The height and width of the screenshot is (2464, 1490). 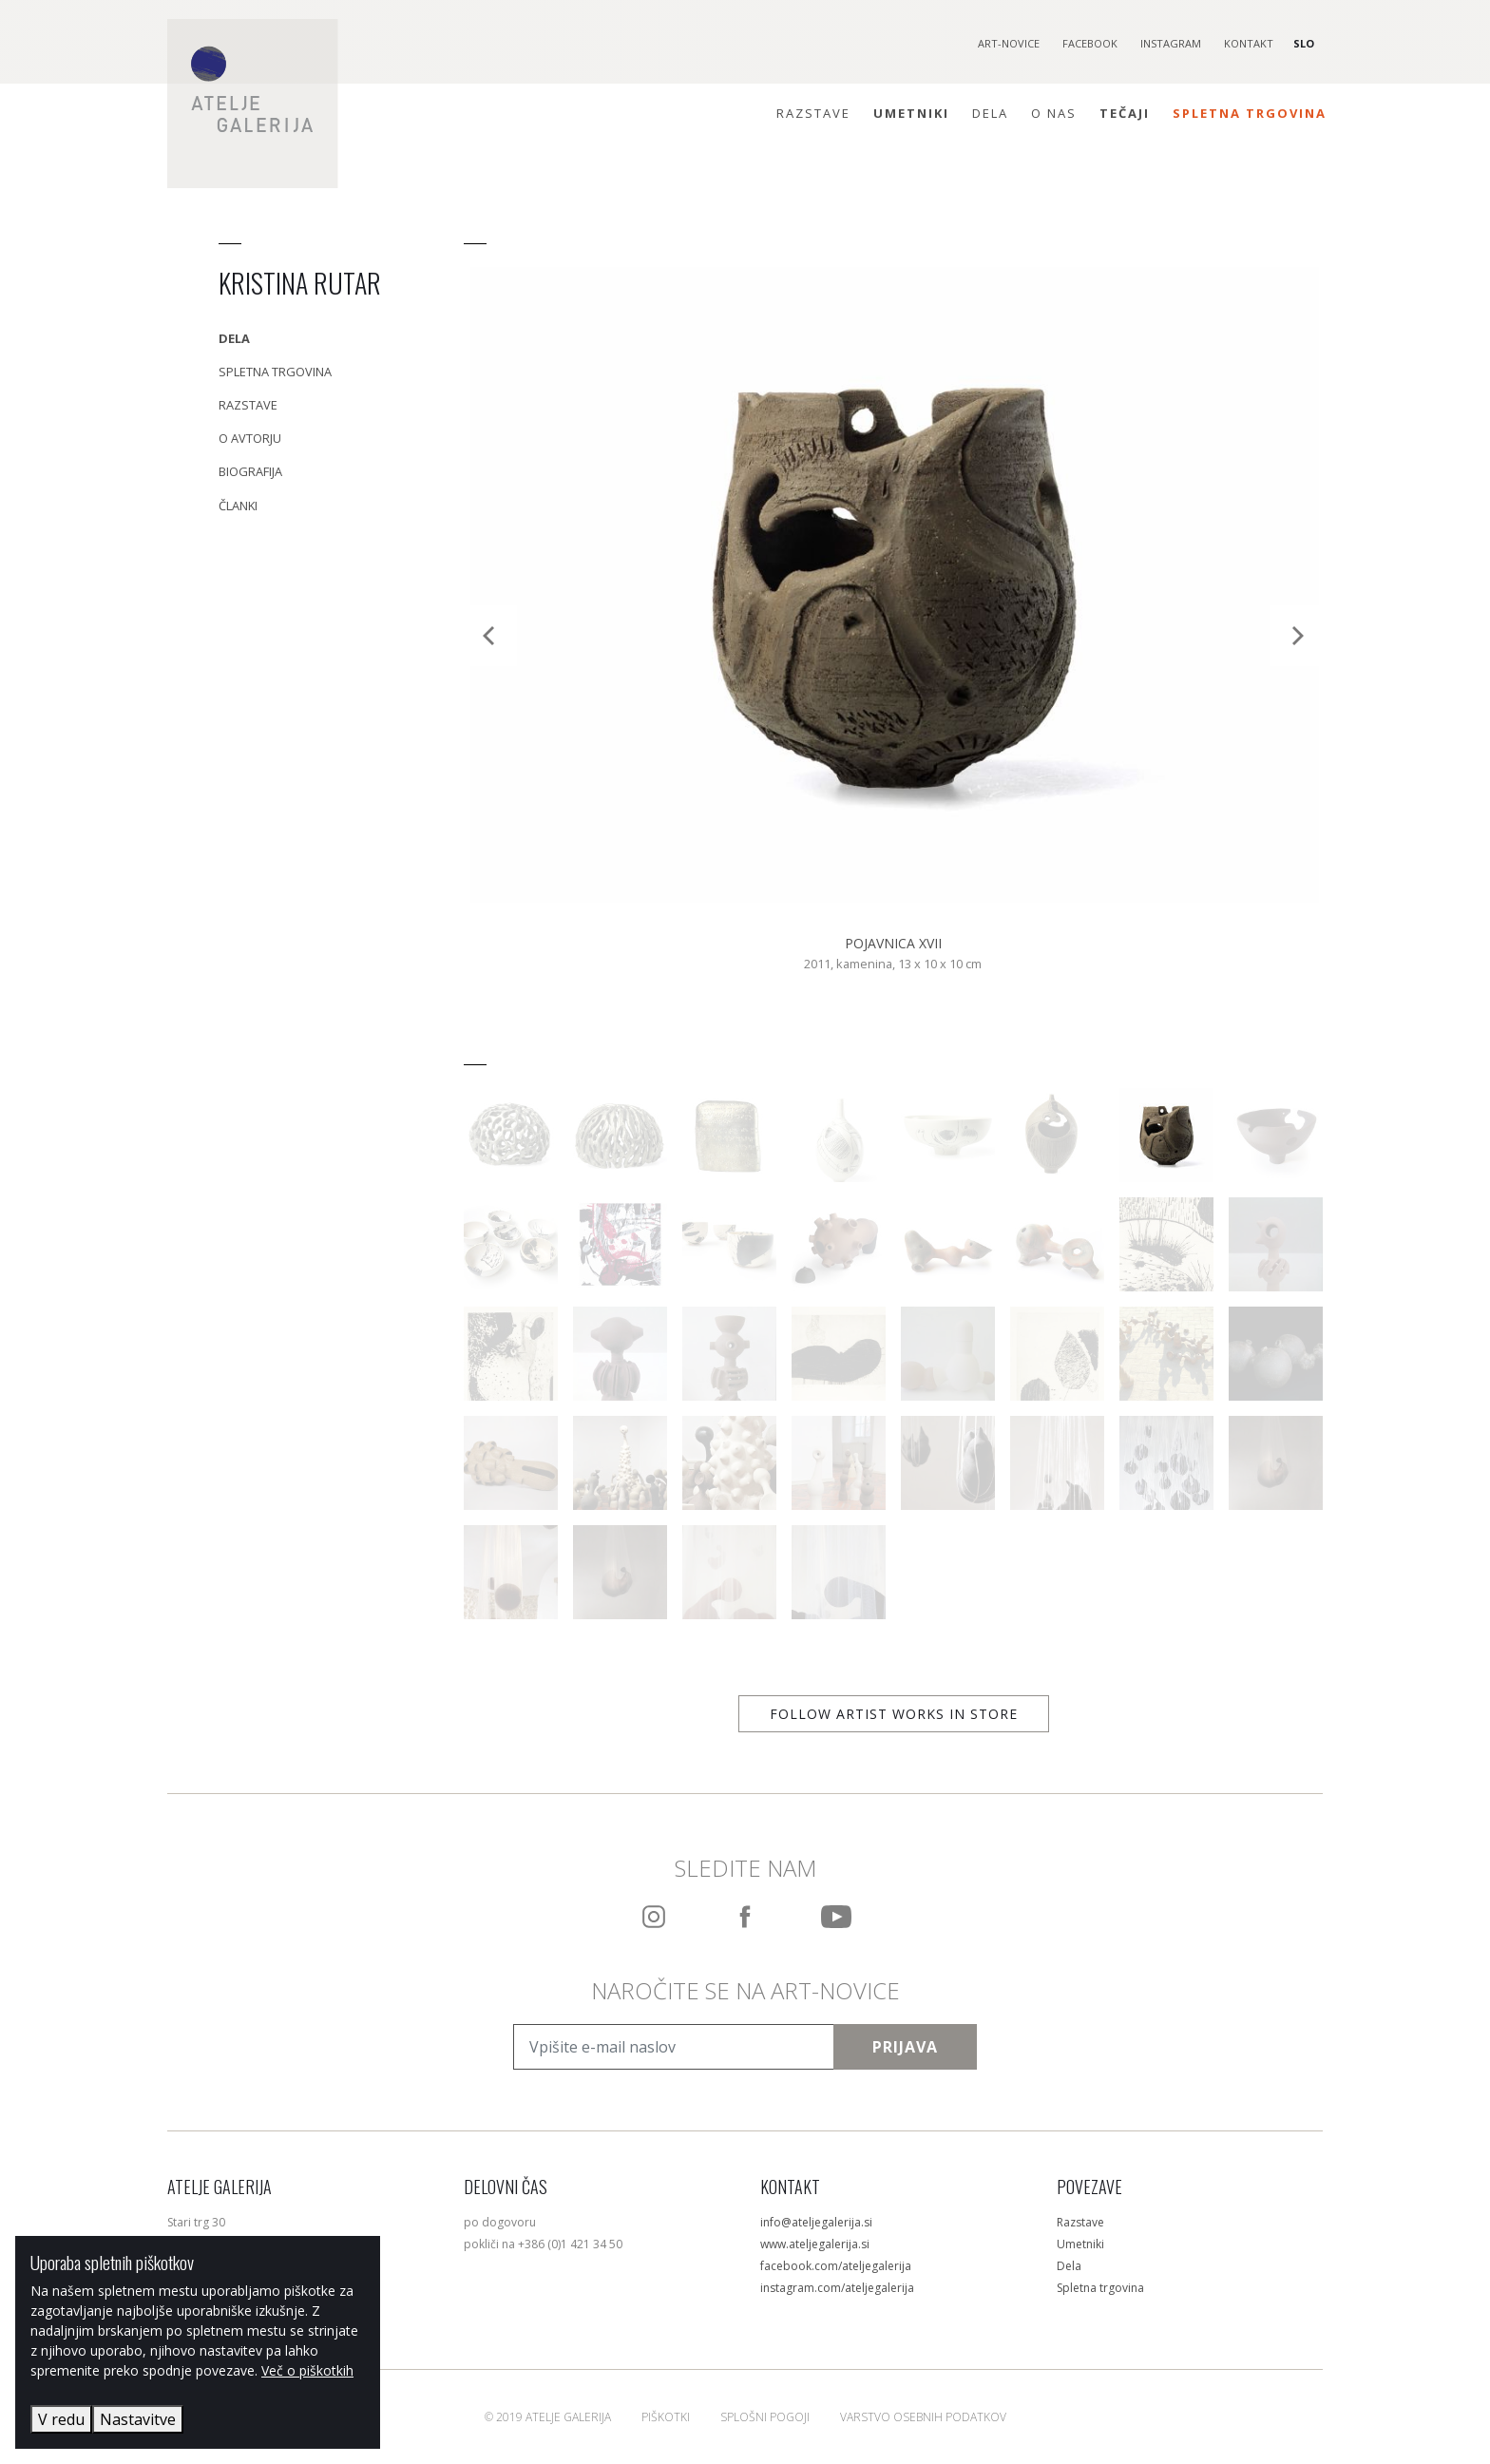 What do you see at coordinates (138, 2419) in the screenshot?
I see `Nastavitve` at bounding box center [138, 2419].